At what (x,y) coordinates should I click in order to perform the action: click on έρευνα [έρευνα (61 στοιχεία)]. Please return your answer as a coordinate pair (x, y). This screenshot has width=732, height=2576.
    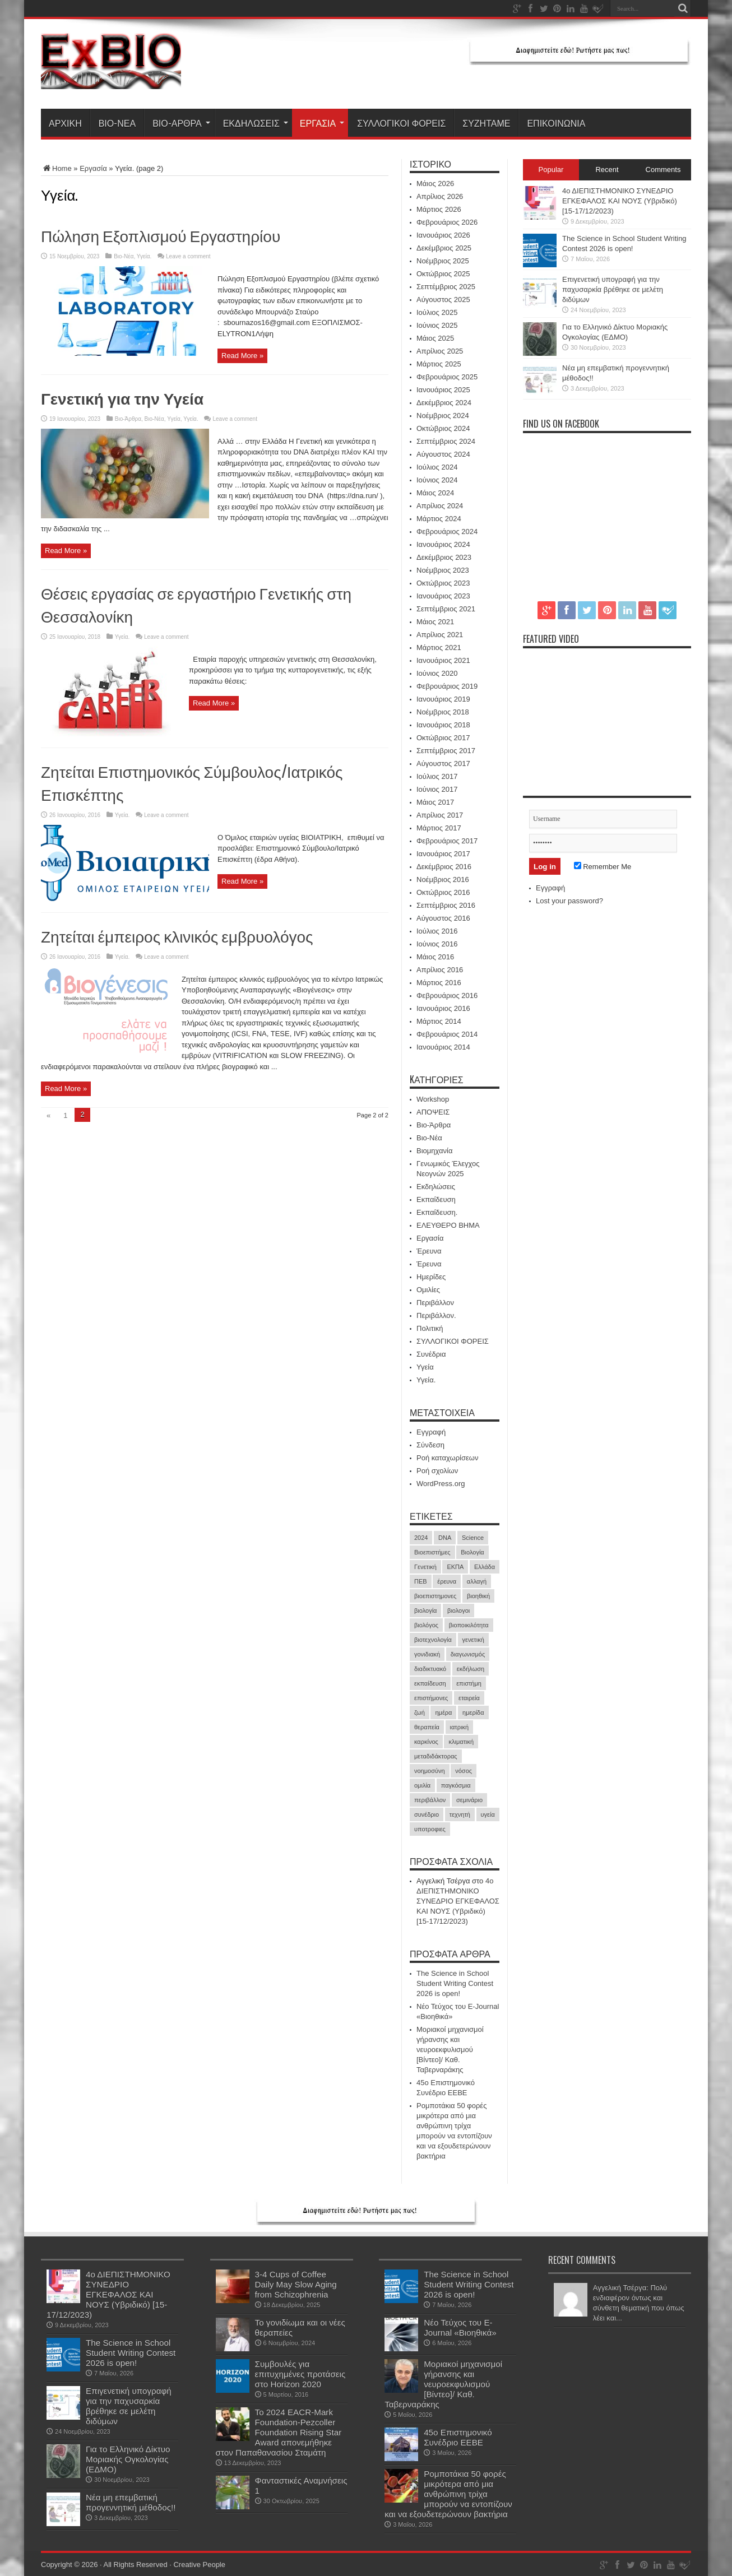
    Looking at the image, I should click on (446, 1581).